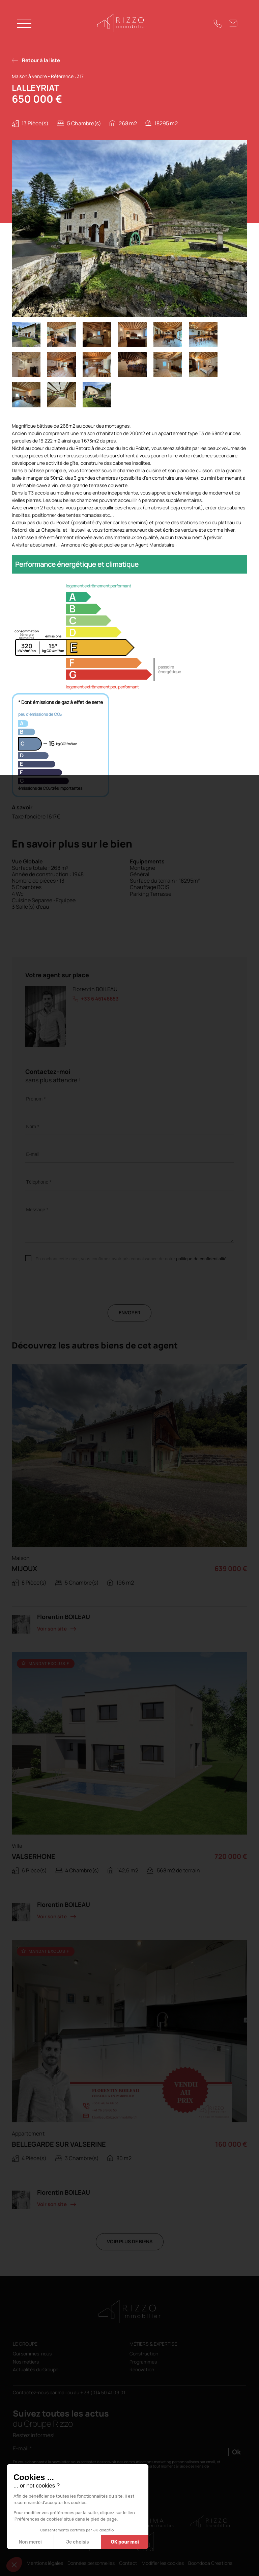  What do you see at coordinates (32, 2354) in the screenshot?
I see `Qui sommes-nous` at bounding box center [32, 2354].